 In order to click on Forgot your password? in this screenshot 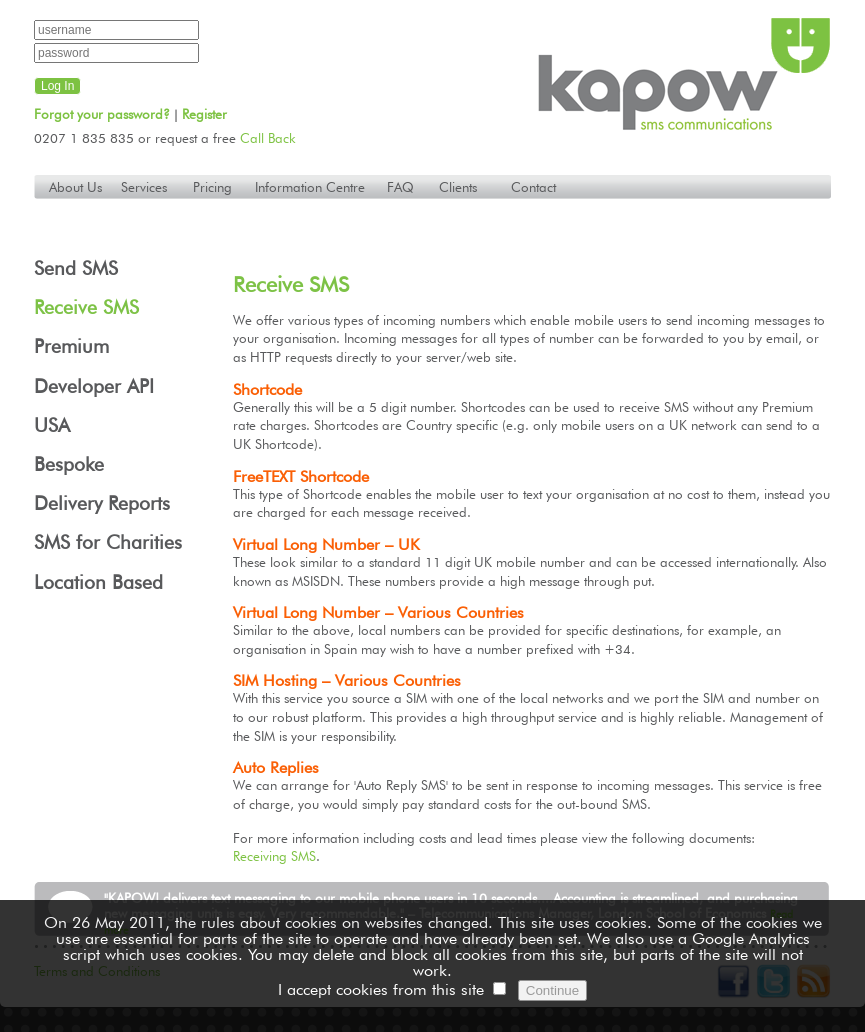, I will do `click(102, 114)`.